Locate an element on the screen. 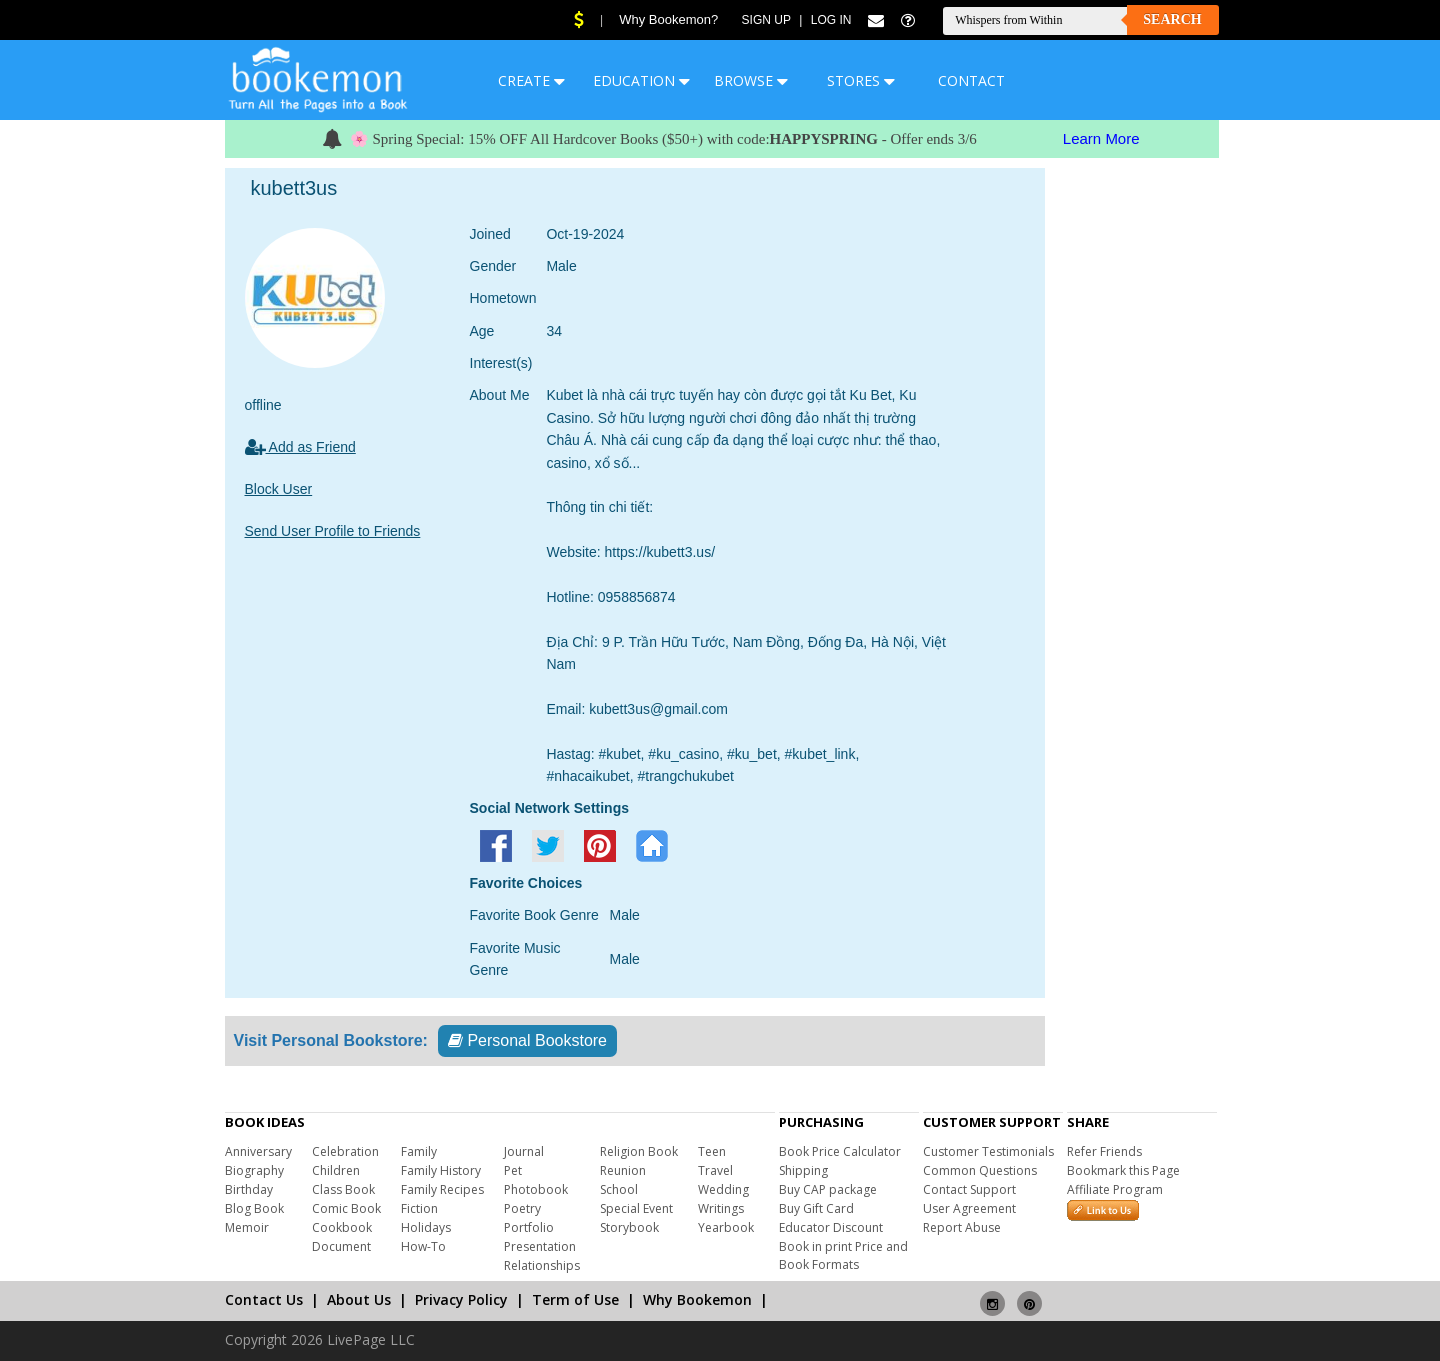  Pet is located at coordinates (513, 1170).